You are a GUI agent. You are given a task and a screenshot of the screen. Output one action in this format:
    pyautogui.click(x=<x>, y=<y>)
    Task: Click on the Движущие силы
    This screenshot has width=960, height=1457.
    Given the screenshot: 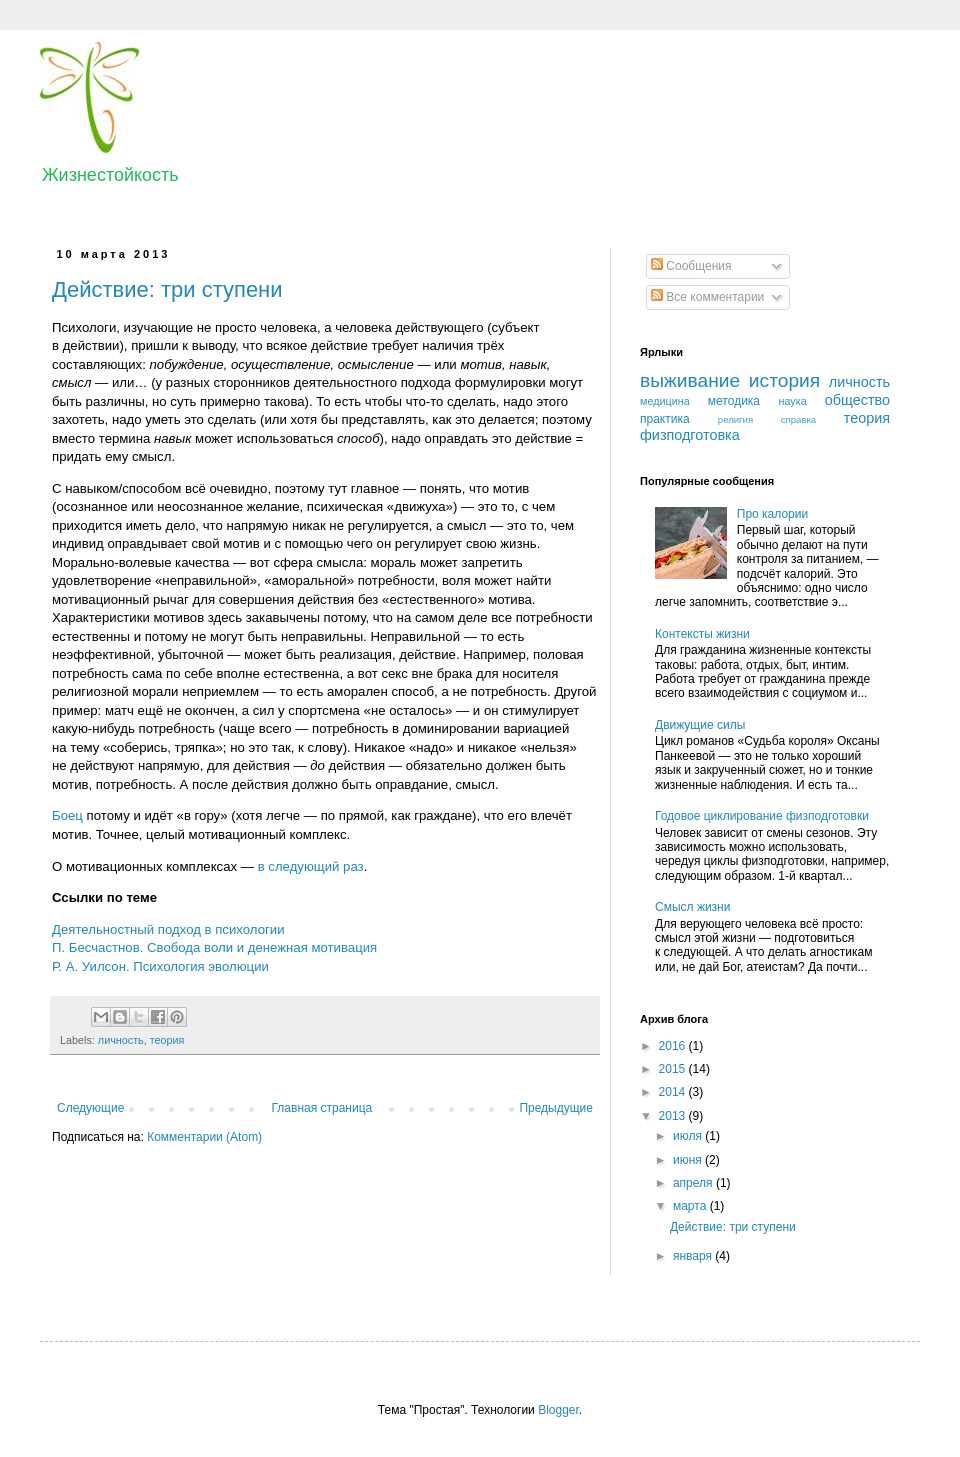 What is the action you would take?
    pyautogui.click(x=700, y=725)
    